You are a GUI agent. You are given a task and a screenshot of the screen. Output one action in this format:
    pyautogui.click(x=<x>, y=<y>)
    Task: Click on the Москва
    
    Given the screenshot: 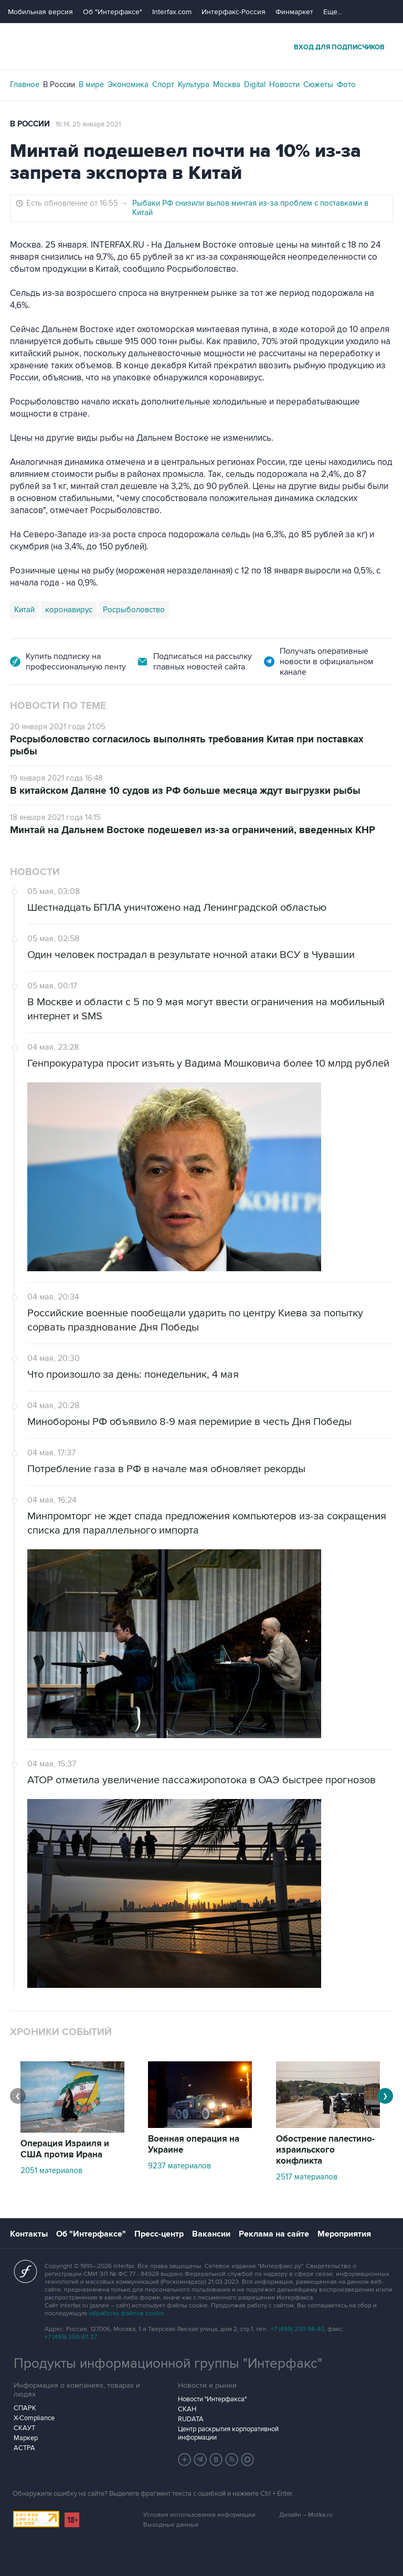 What is the action you would take?
    pyautogui.click(x=226, y=84)
    